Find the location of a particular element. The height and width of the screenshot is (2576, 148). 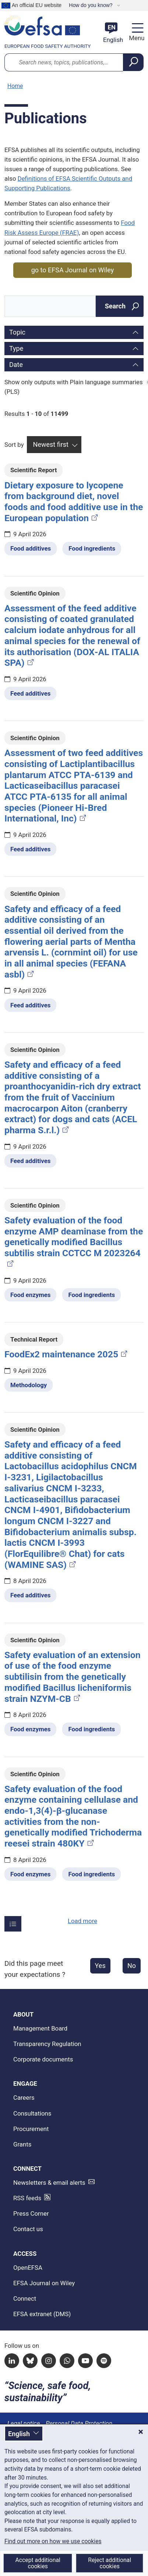

Yes is located at coordinates (100, 1965).